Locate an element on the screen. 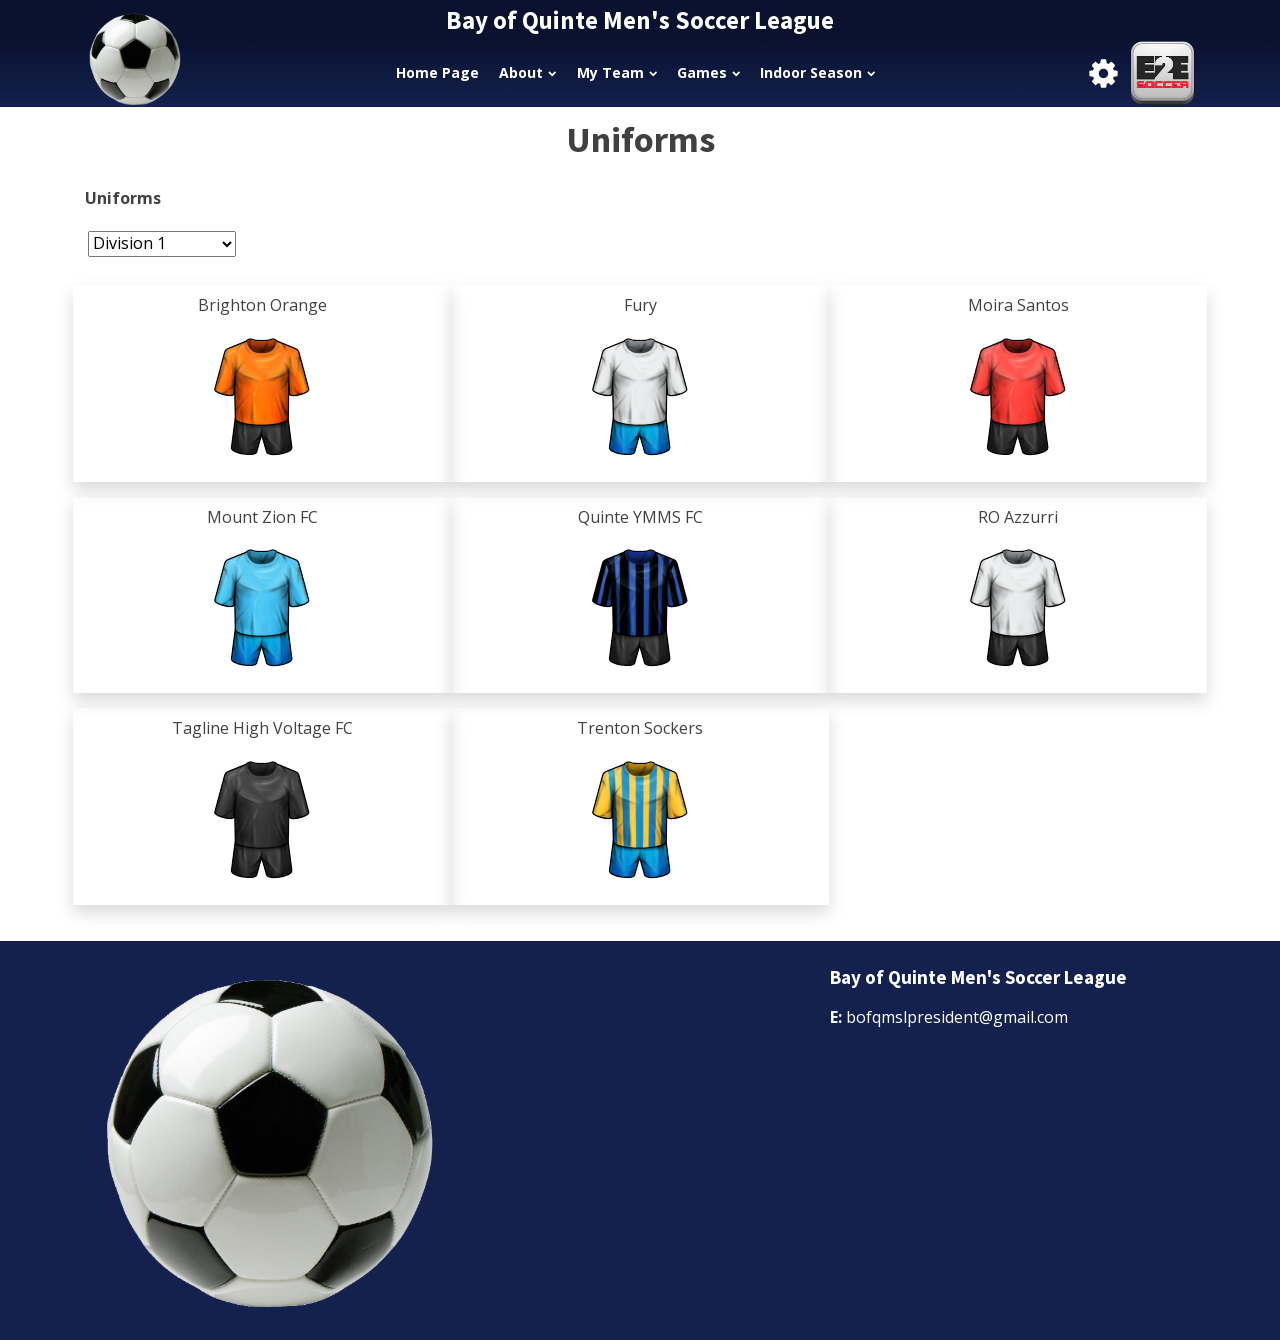 The image size is (1280, 1340). Games is located at coordinates (708, 72).